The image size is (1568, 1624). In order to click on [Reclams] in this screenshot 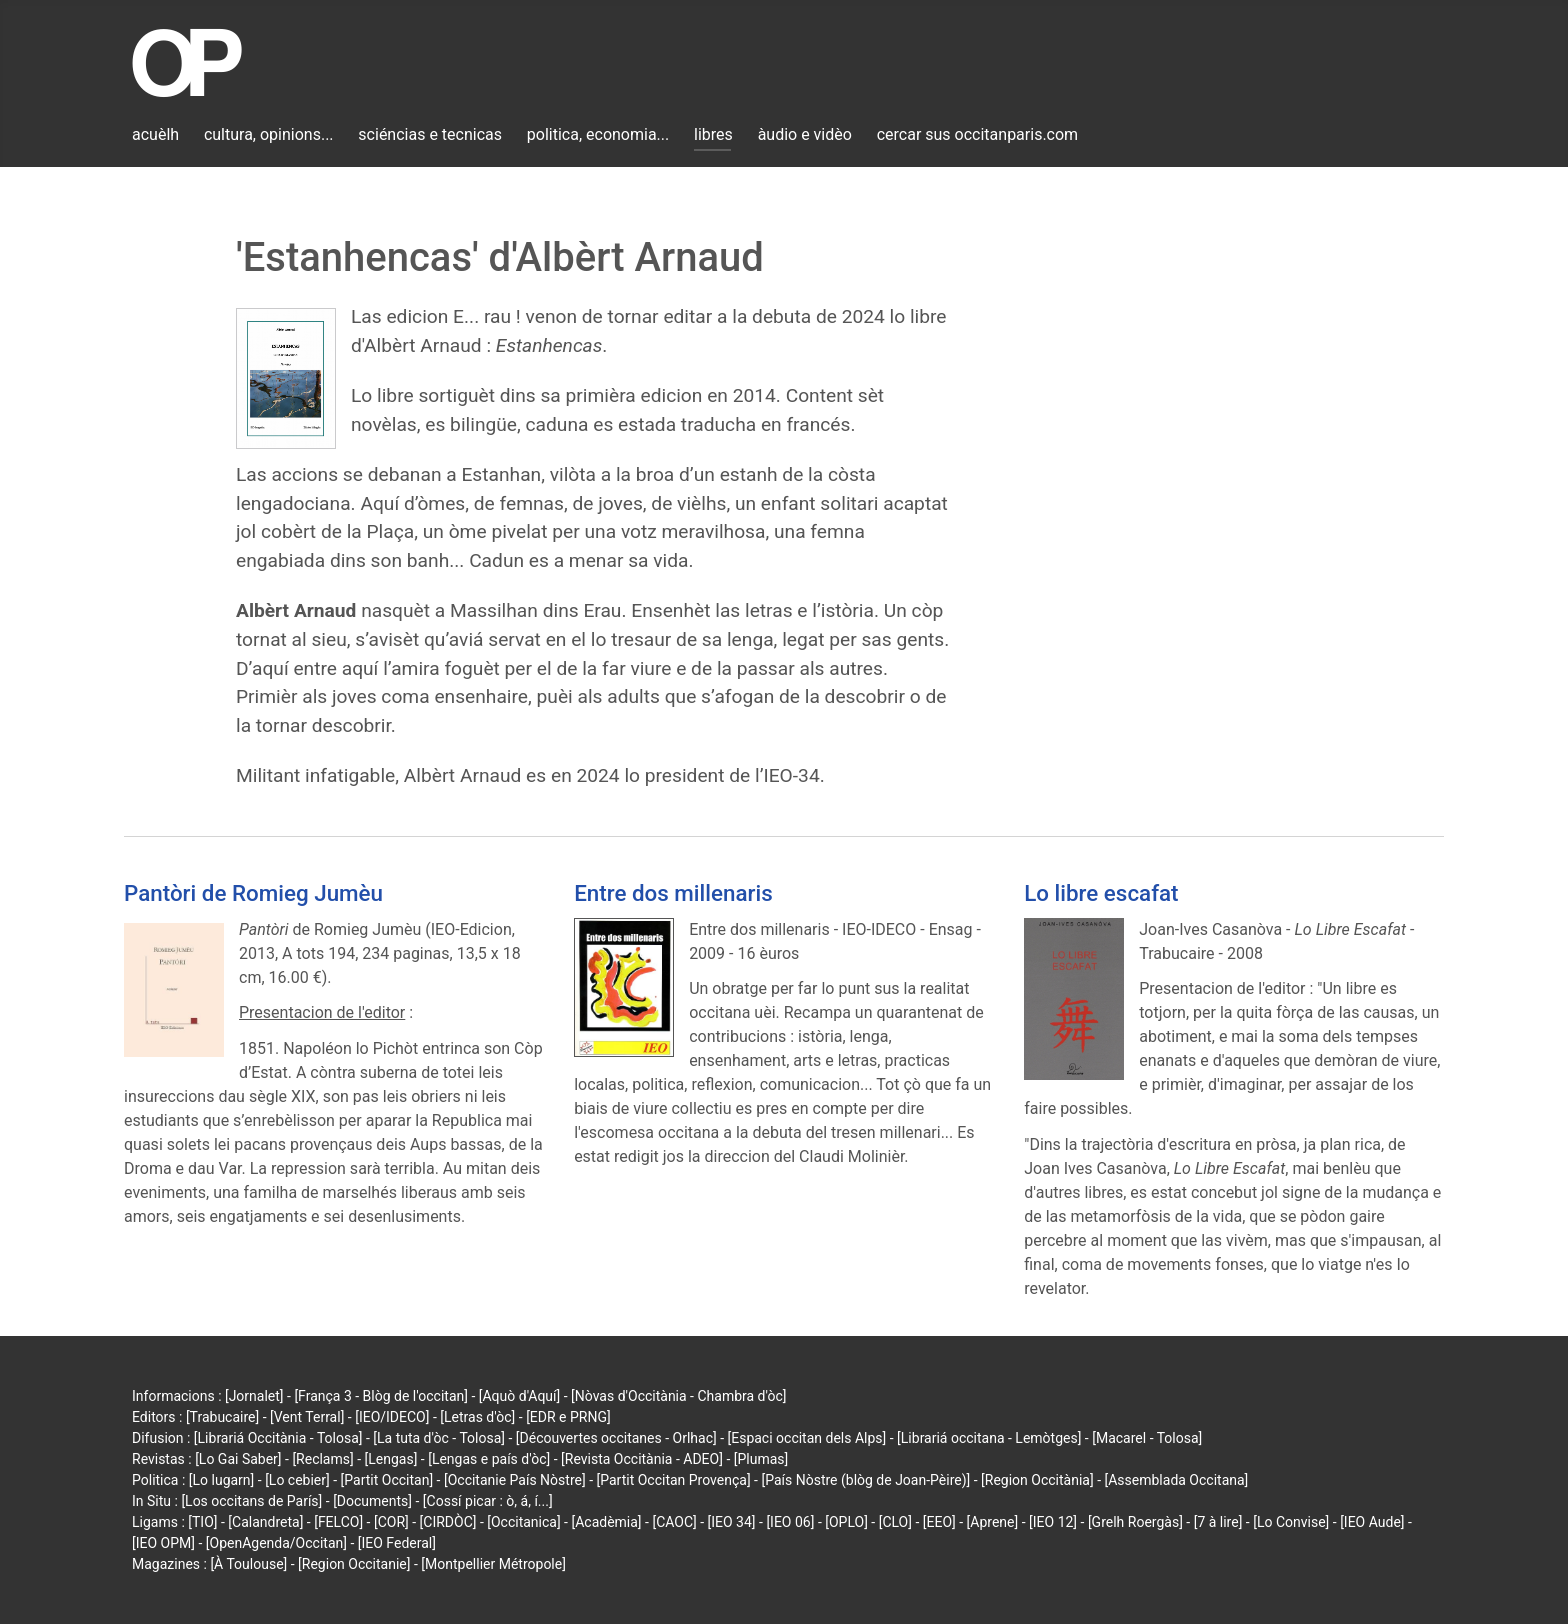, I will do `click(322, 1459)`.